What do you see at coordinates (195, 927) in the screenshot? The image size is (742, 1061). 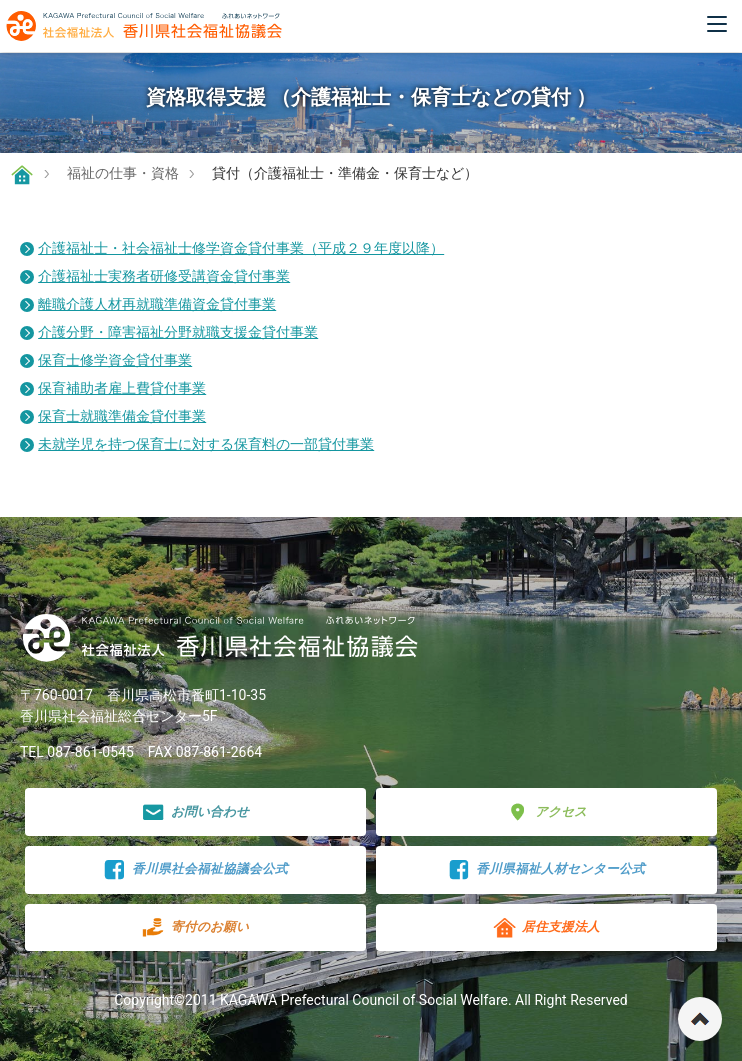 I see `寄付のお願い` at bounding box center [195, 927].